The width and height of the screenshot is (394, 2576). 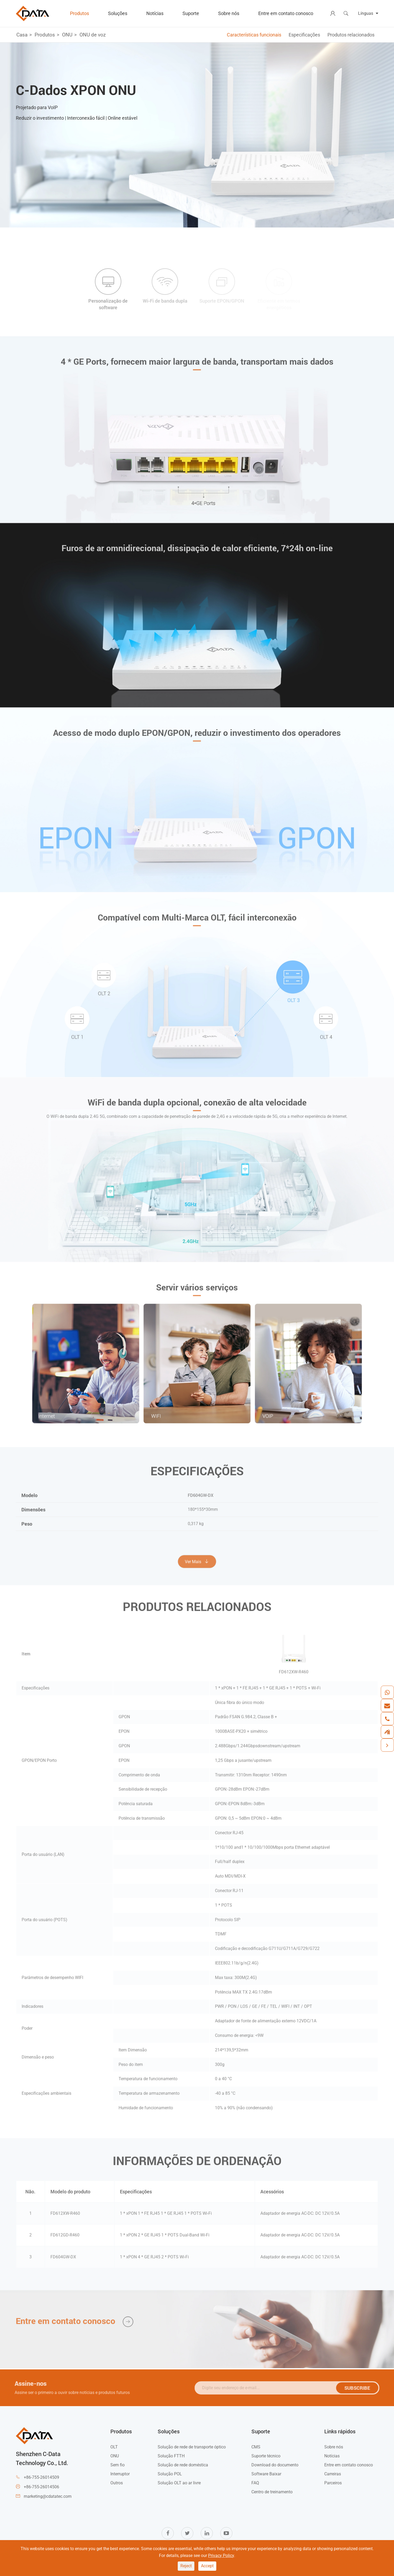 What do you see at coordinates (116, 2482) in the screenshot?
I see `Outros` at bounding box center [116, 2482].